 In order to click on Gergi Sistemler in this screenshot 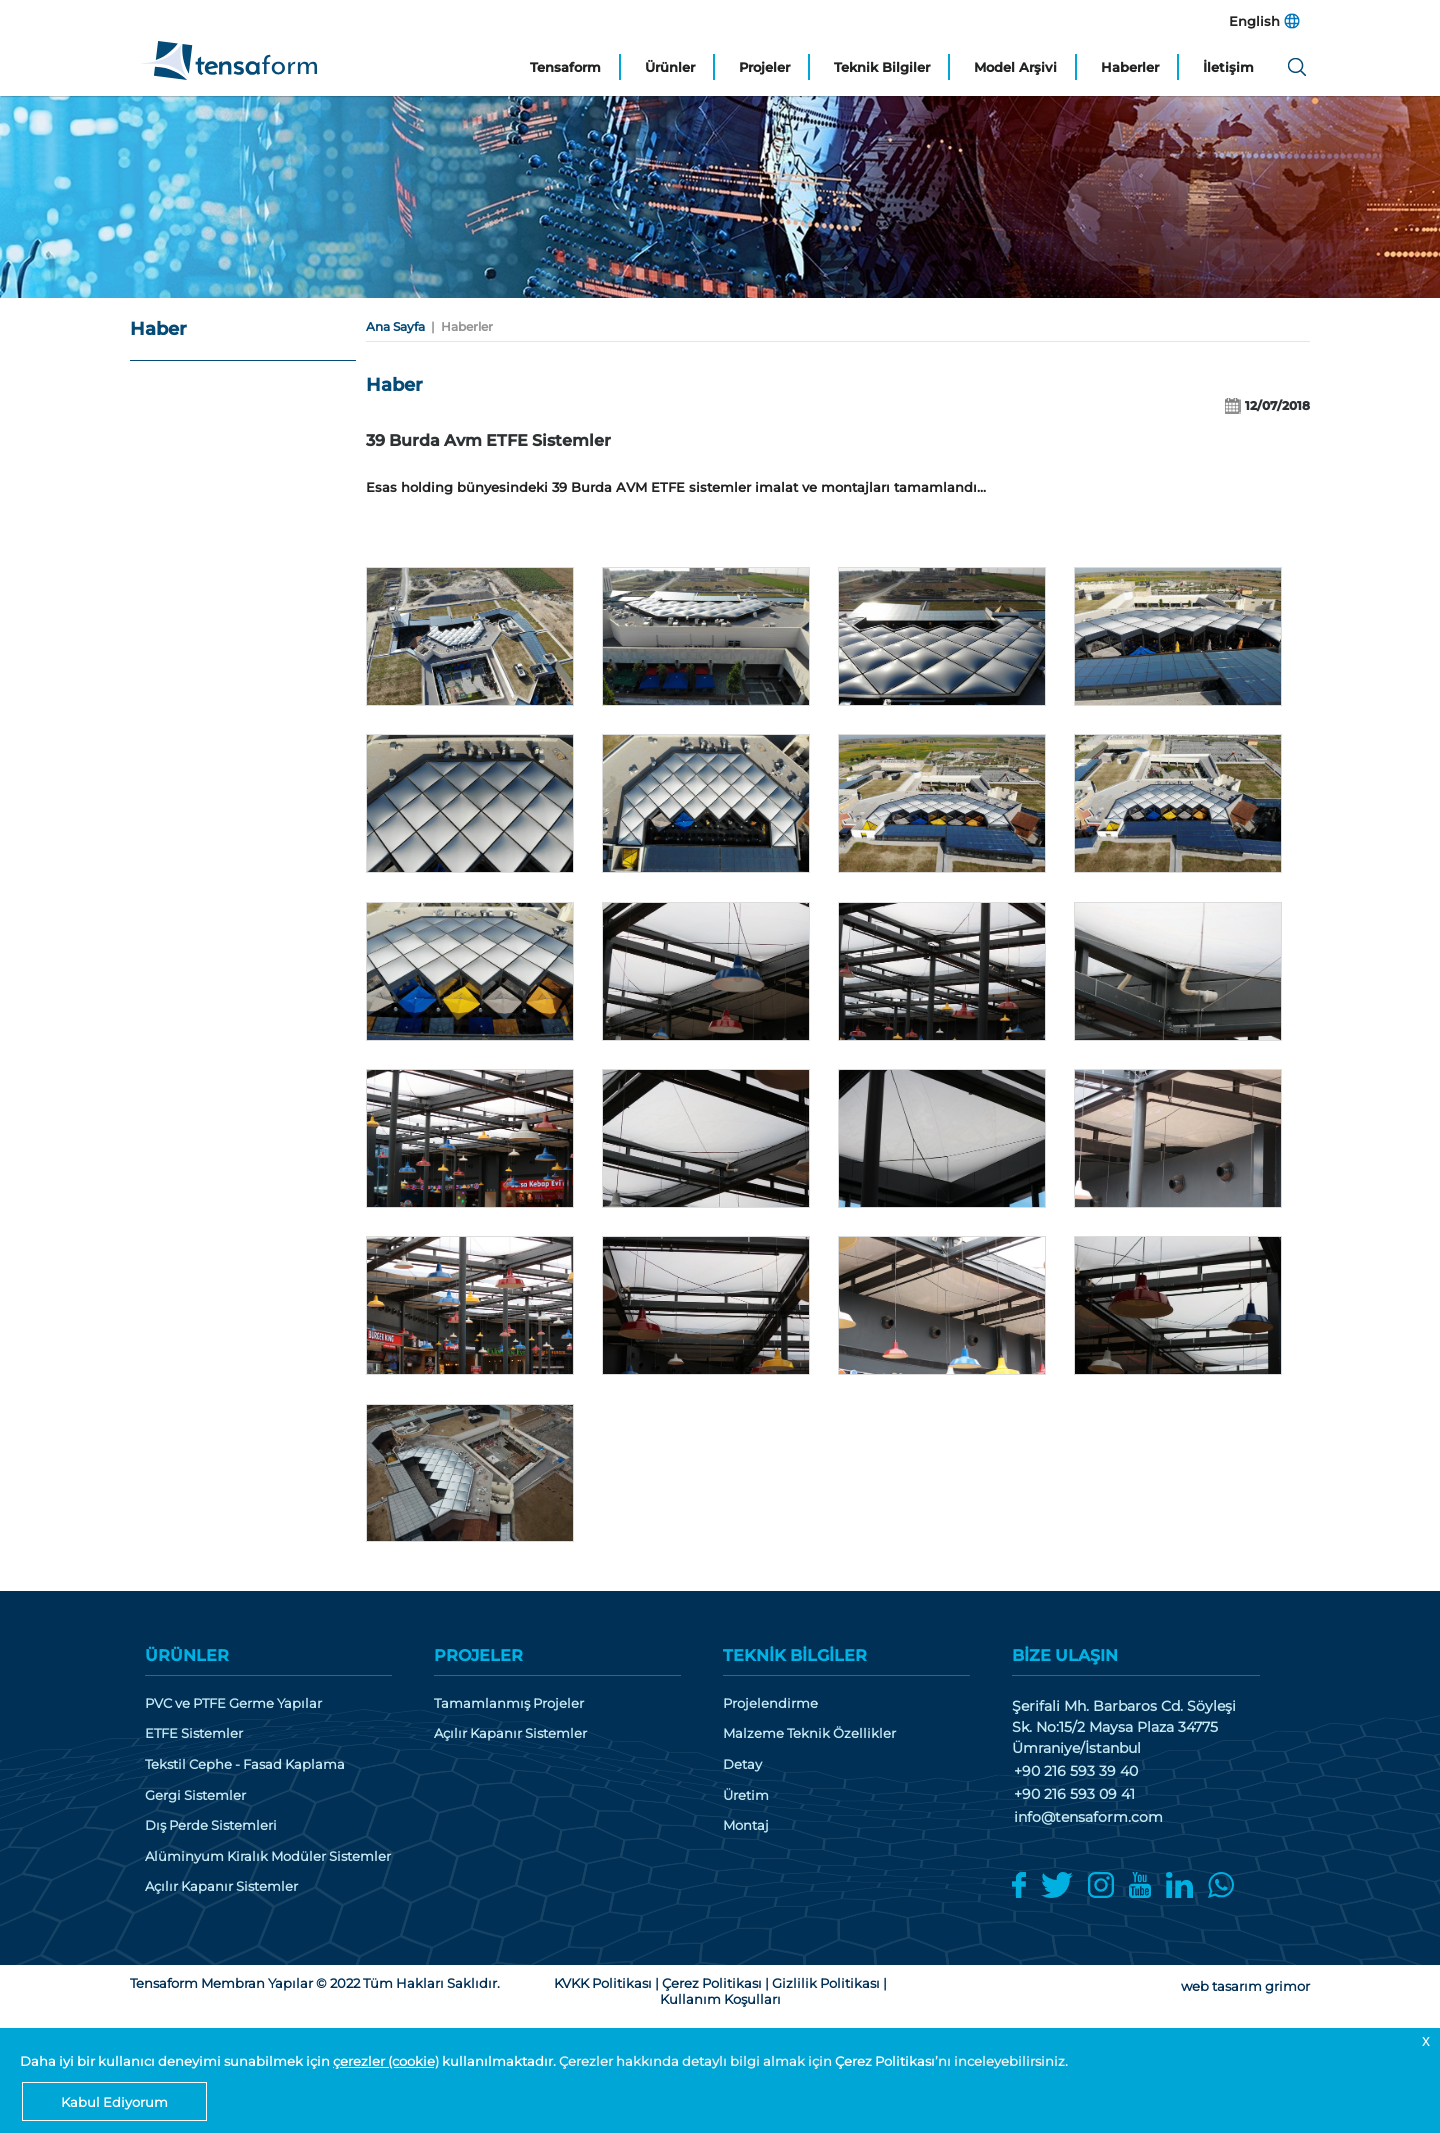, I will do `click(195, 1795)`.